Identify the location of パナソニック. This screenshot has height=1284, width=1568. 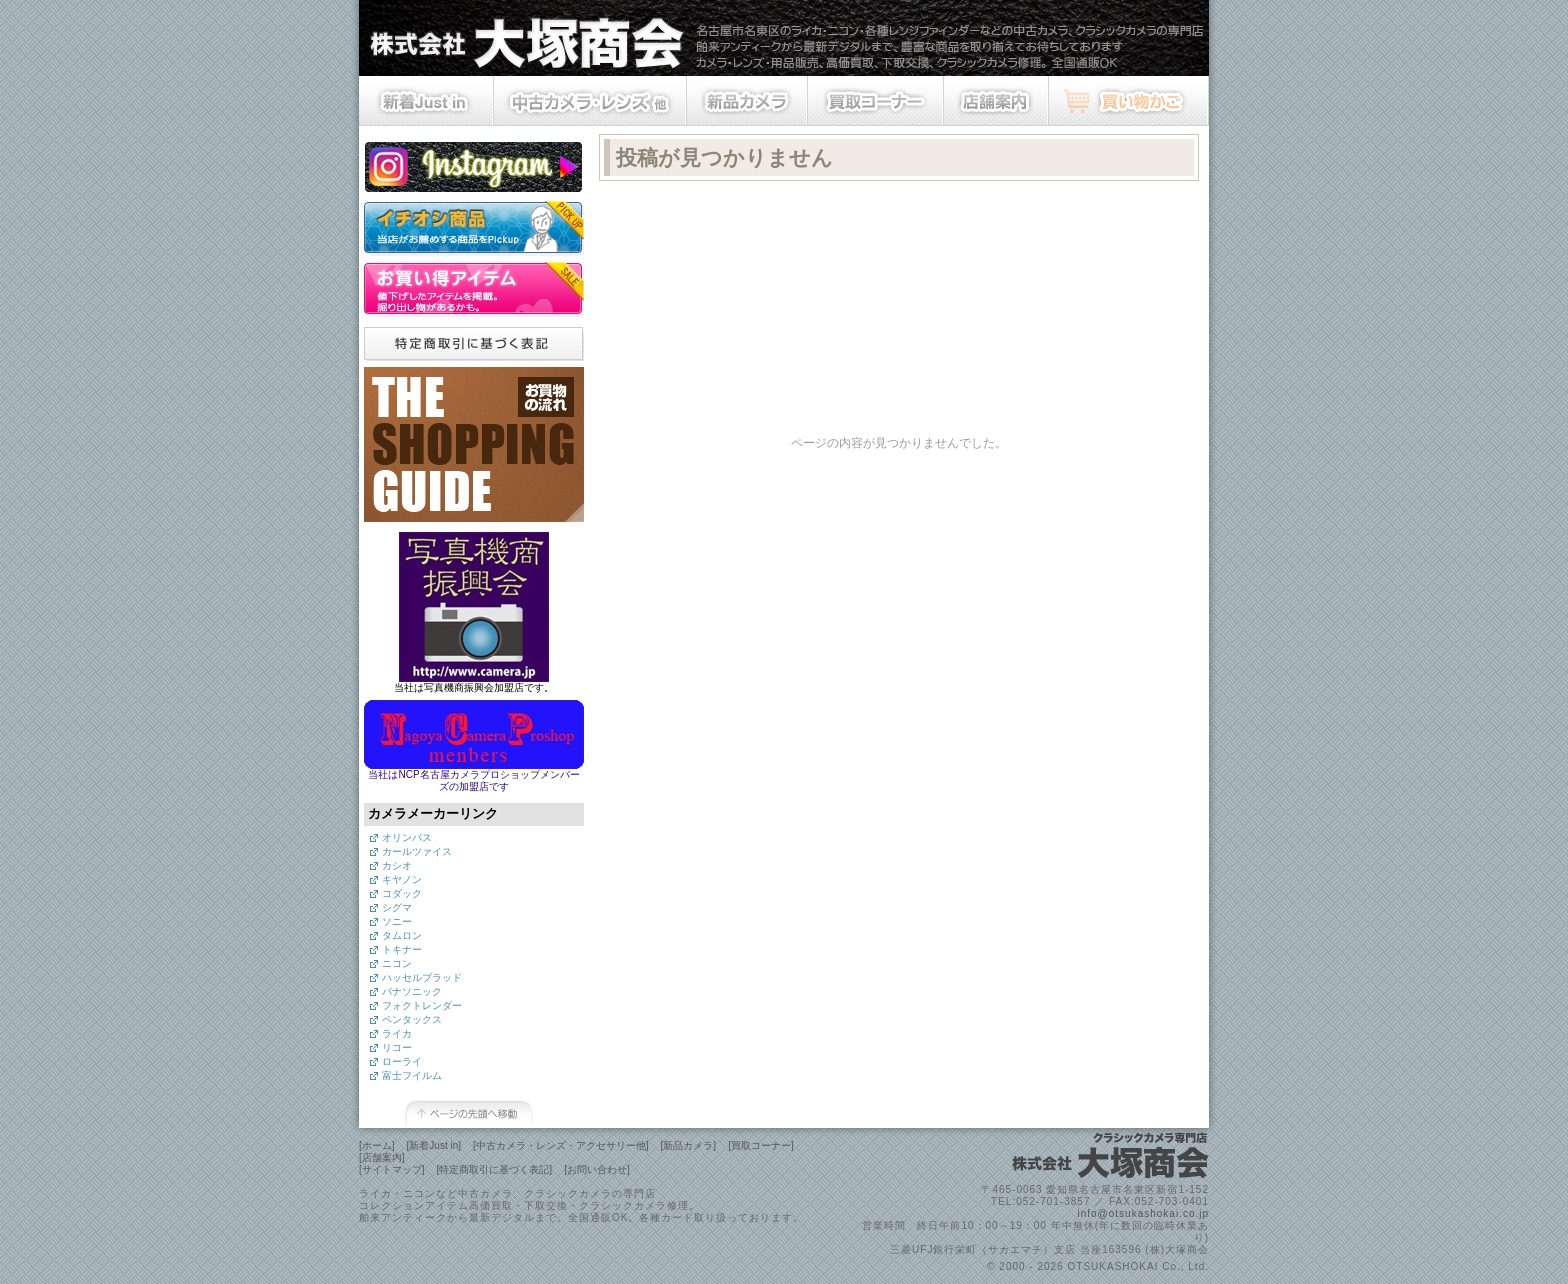
(412, 991).